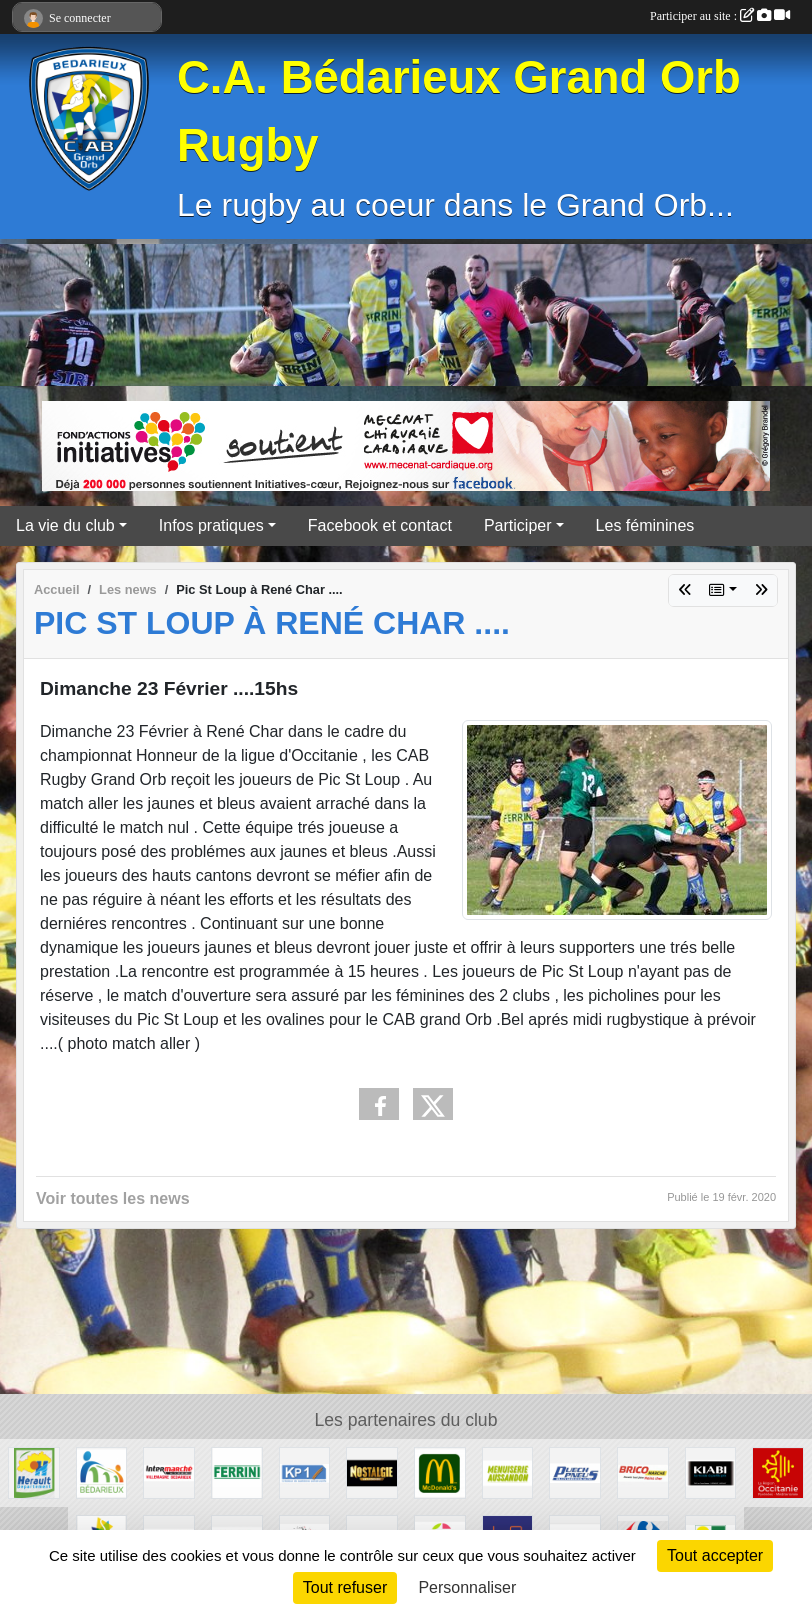  Describe the element at coordinates (34, 1471) in the screenshot. I see `[Hérault]` at that location.